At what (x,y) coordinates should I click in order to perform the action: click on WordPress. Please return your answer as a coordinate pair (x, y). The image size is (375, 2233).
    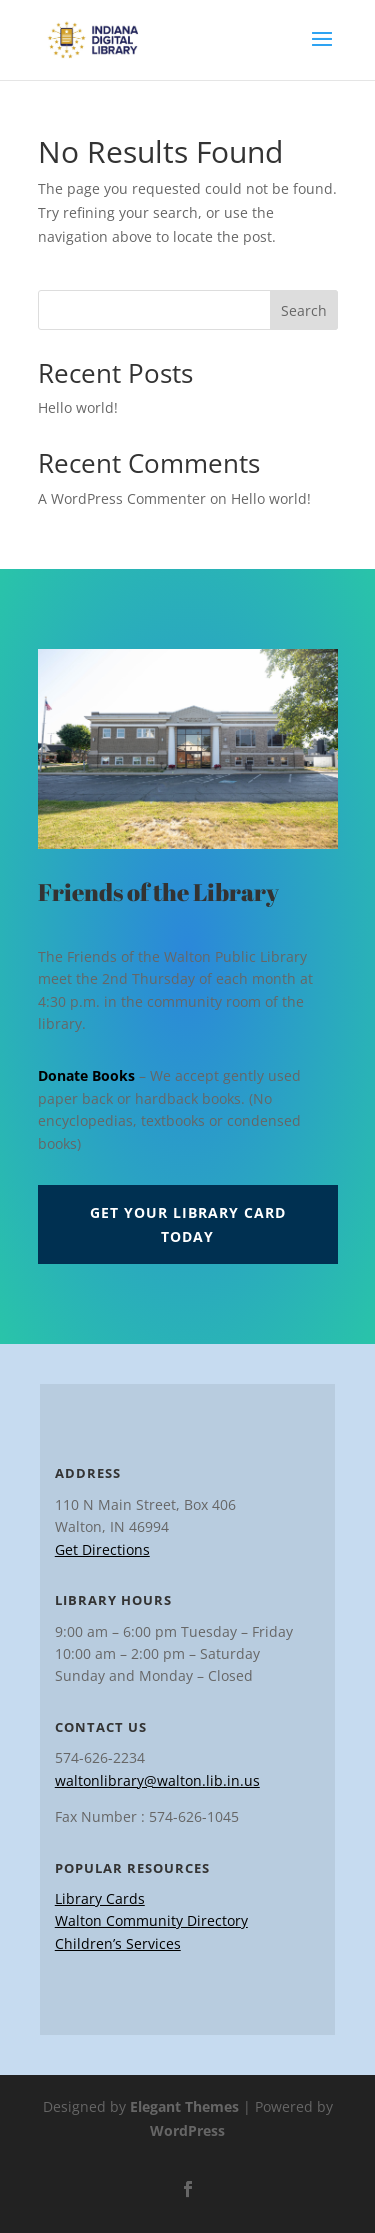
    Looking at the image, I should click on (187, 2130).